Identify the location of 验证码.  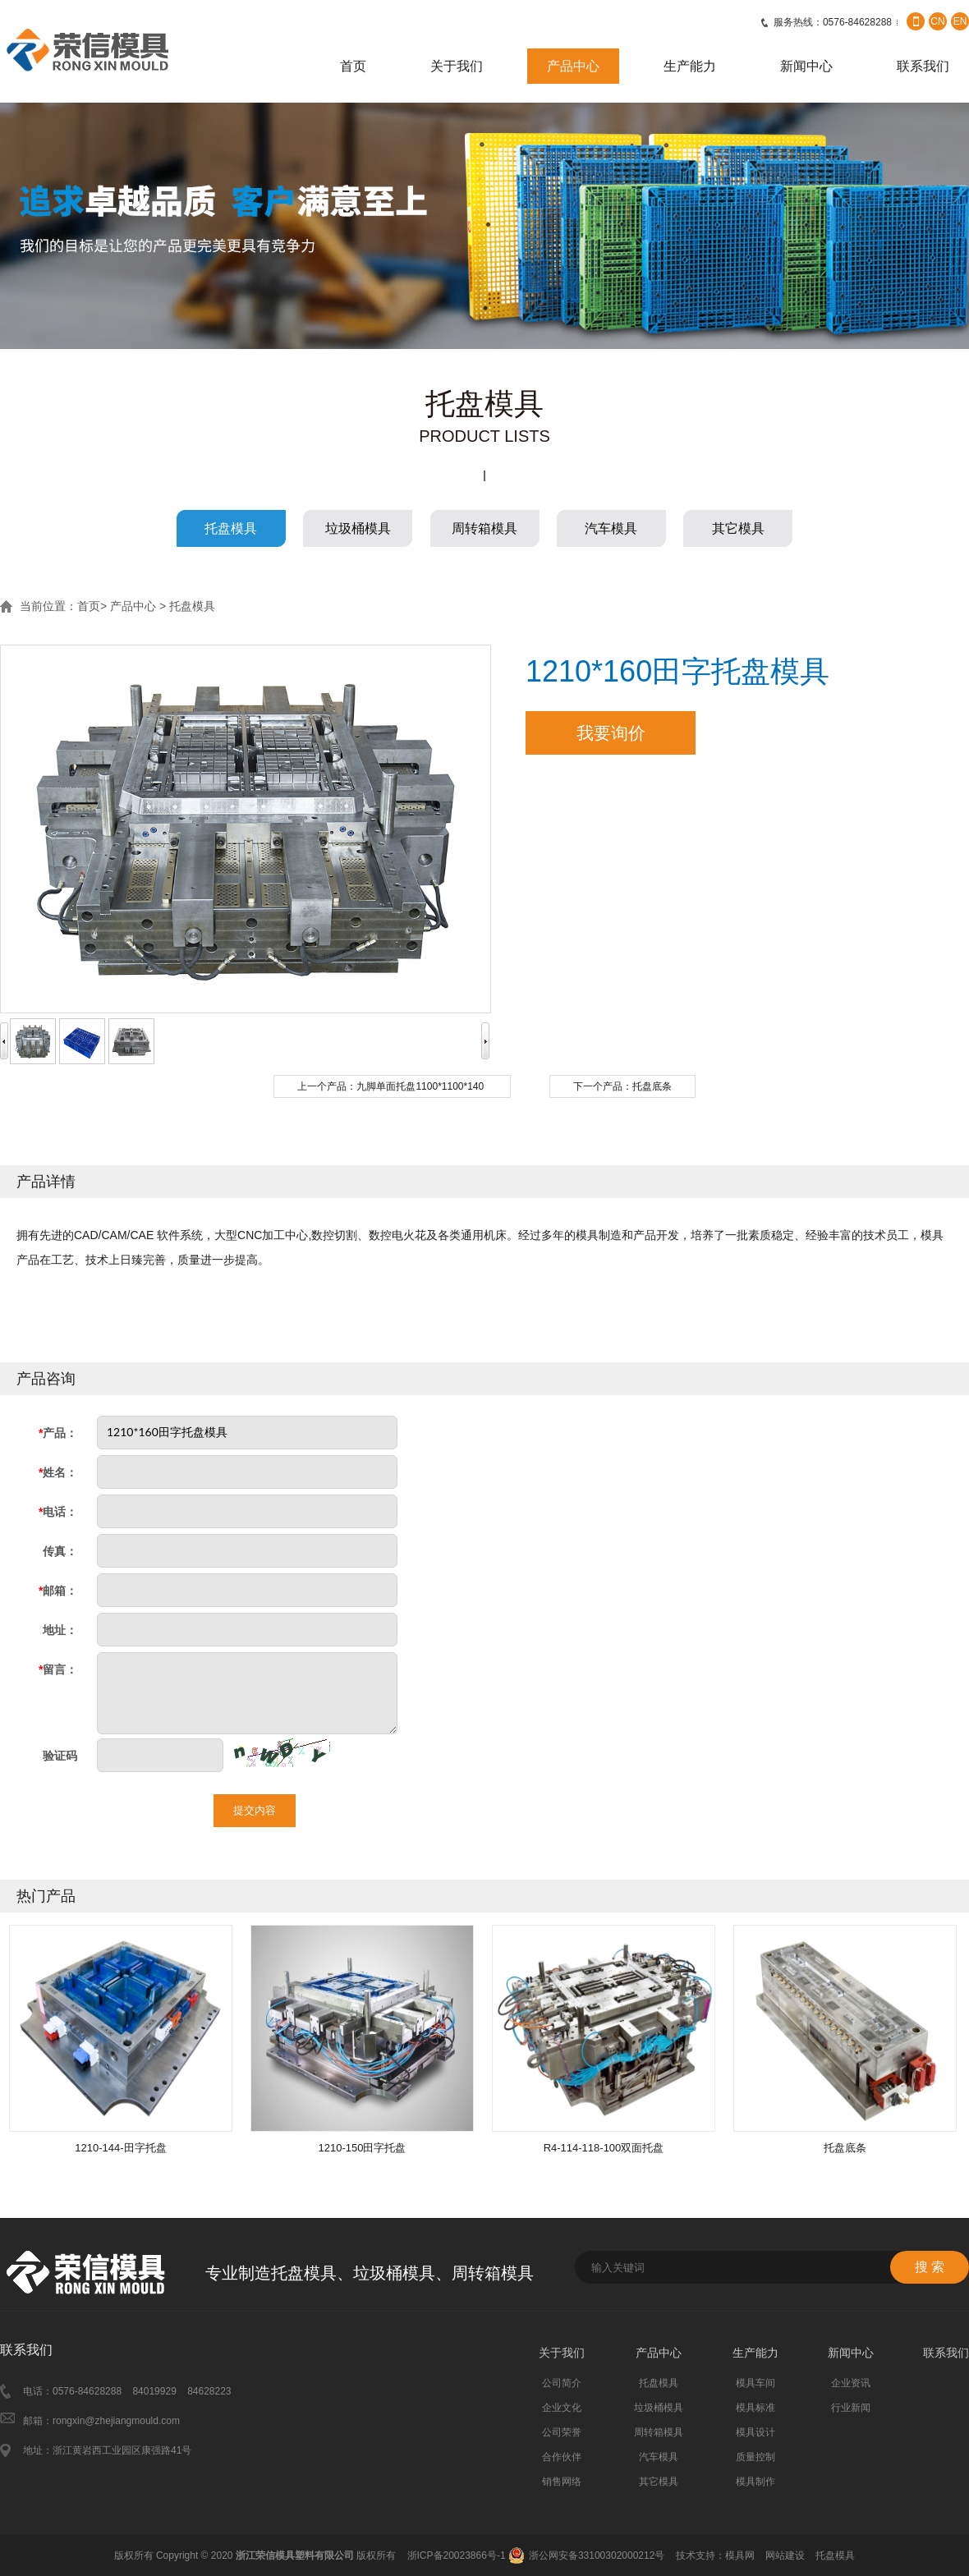
(60, 1755).